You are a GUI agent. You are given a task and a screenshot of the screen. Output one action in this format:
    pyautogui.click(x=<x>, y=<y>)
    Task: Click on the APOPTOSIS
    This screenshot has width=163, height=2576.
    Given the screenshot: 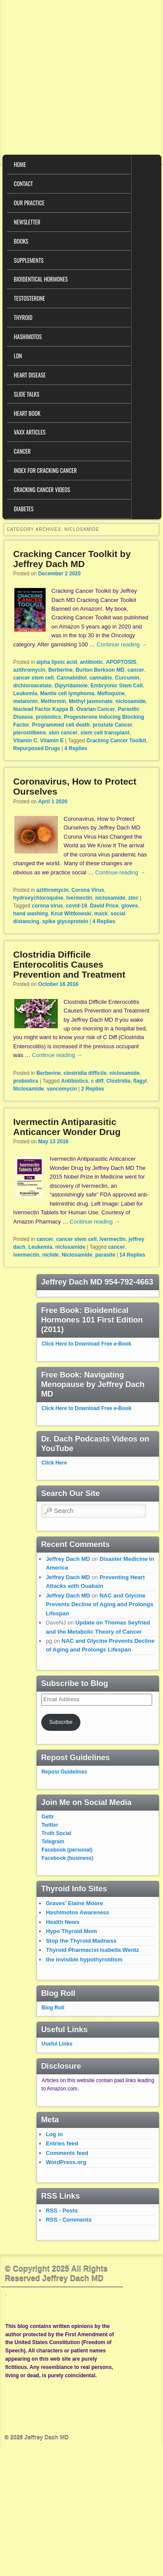 What is the action you would take?
    pyautogui.click(x=121, y=662)
    